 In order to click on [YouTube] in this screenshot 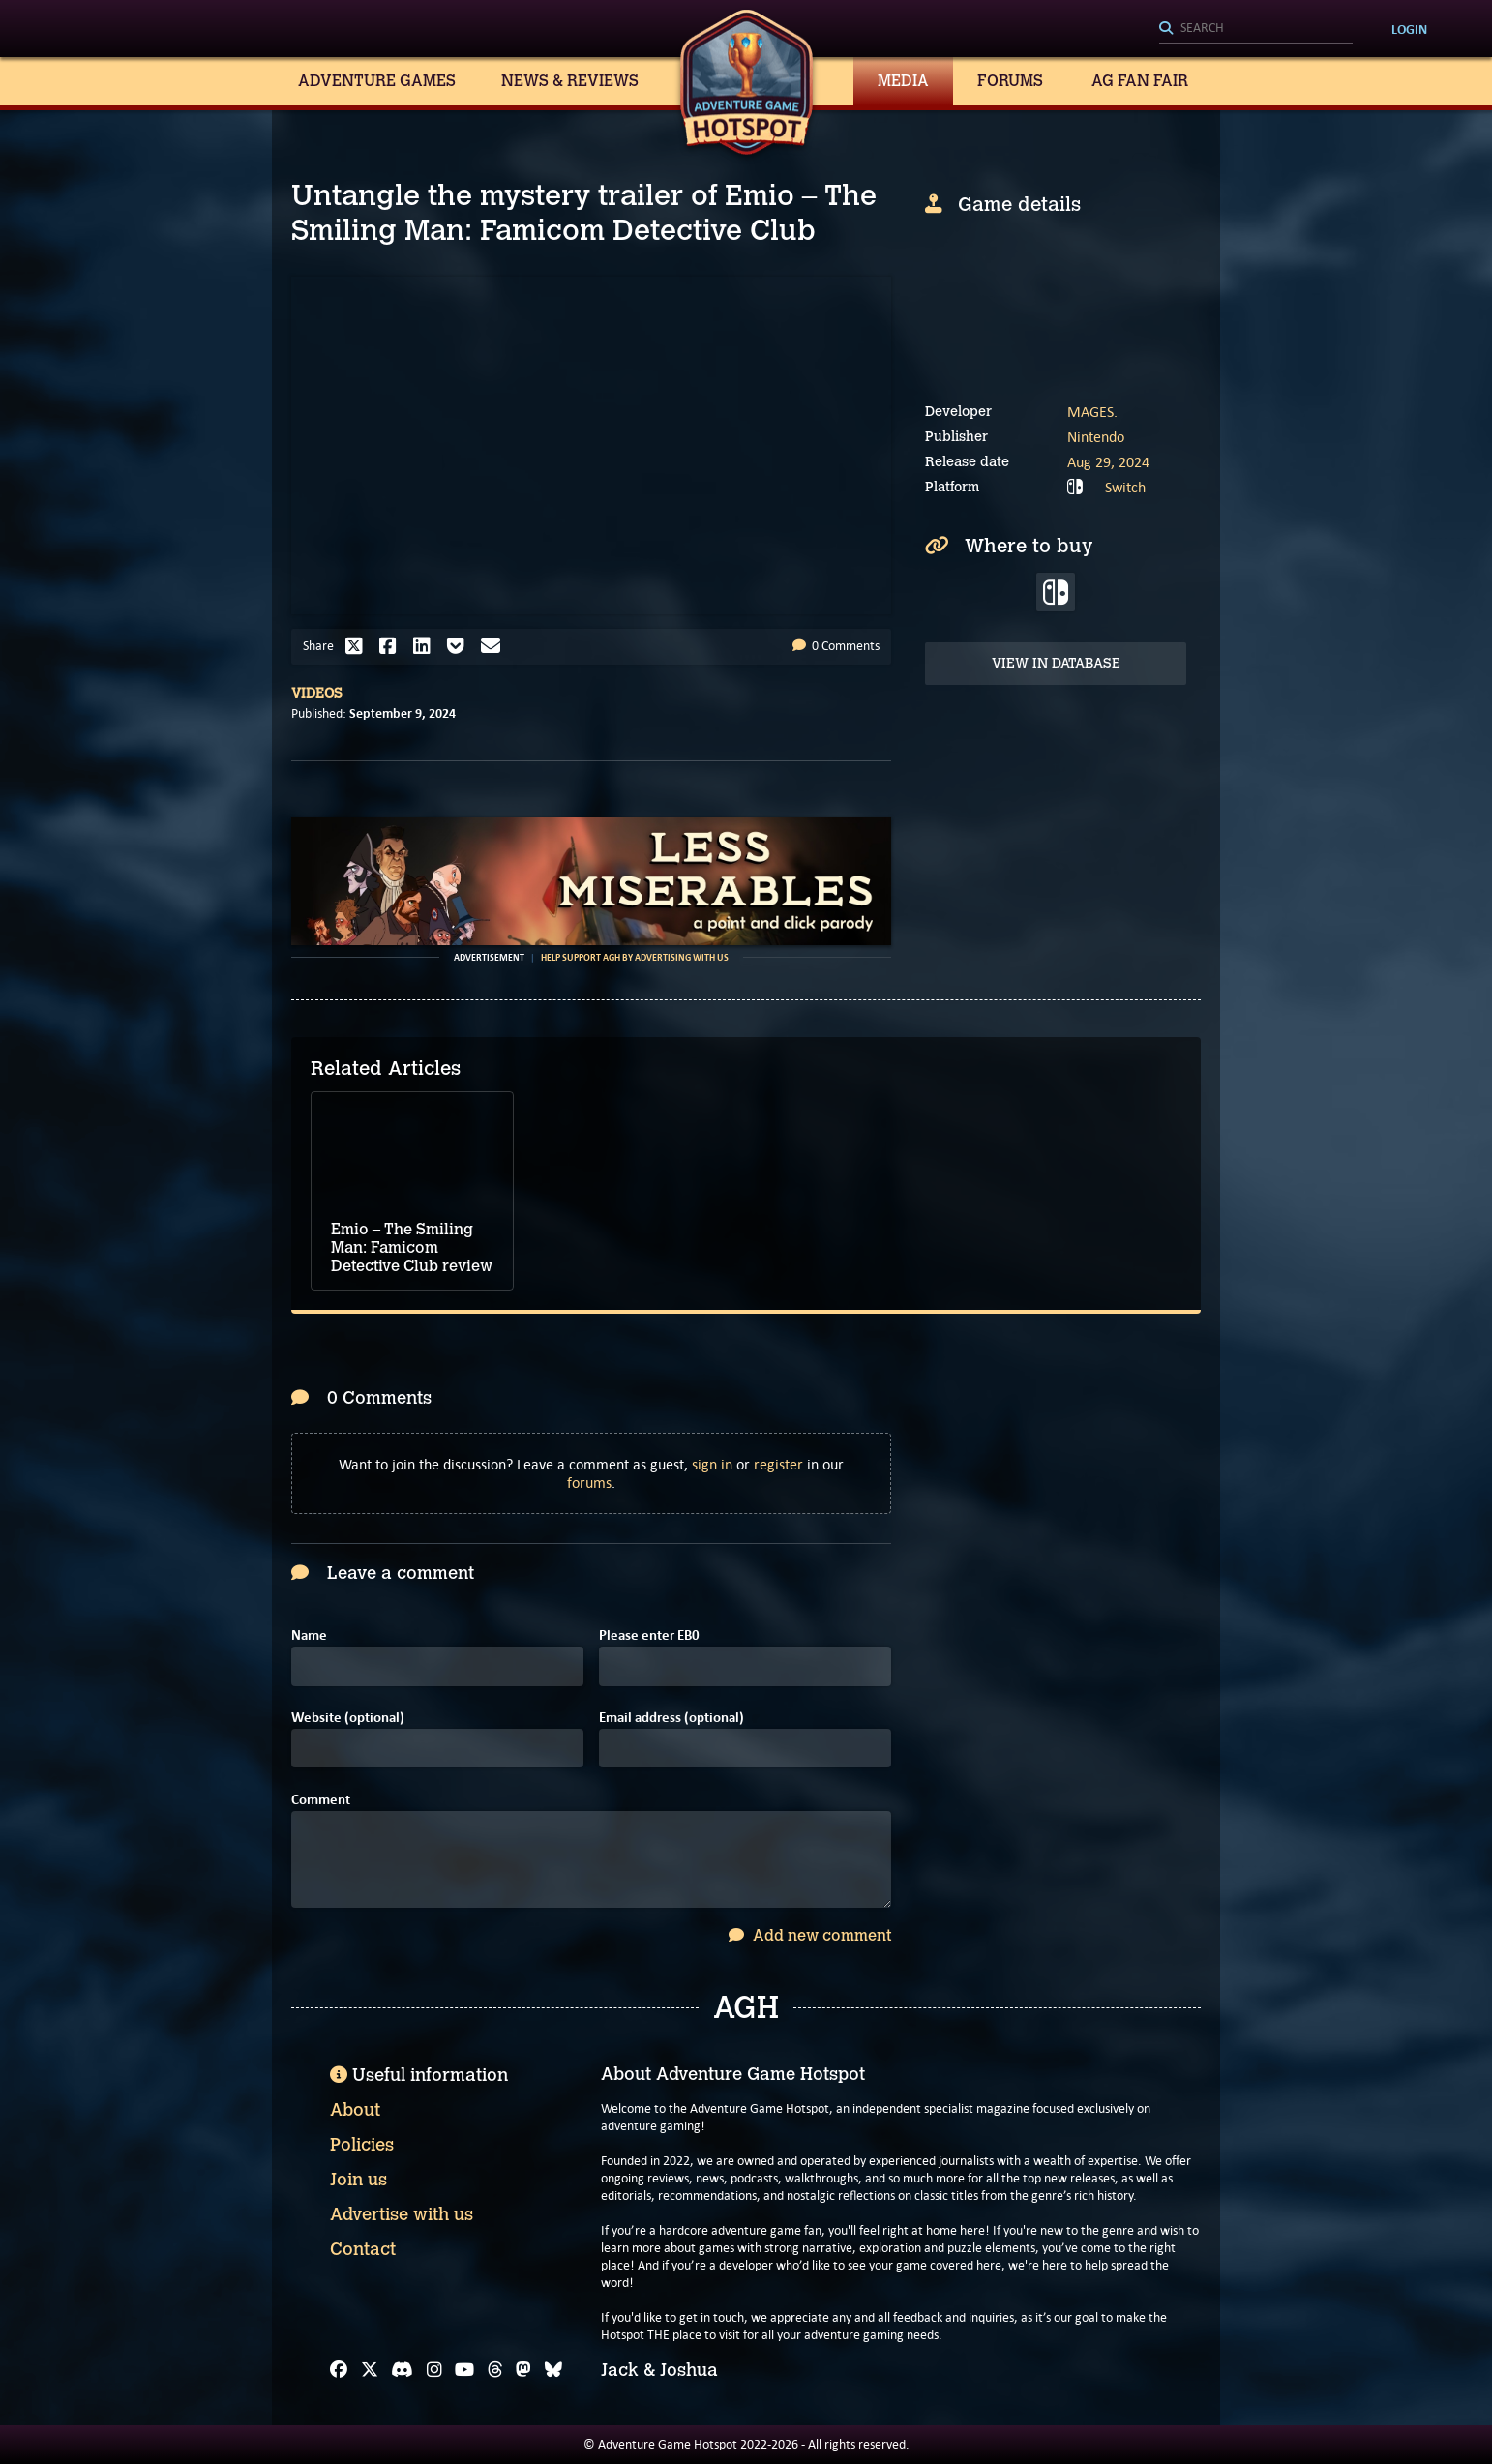, I will do `click(464, 2370)`.